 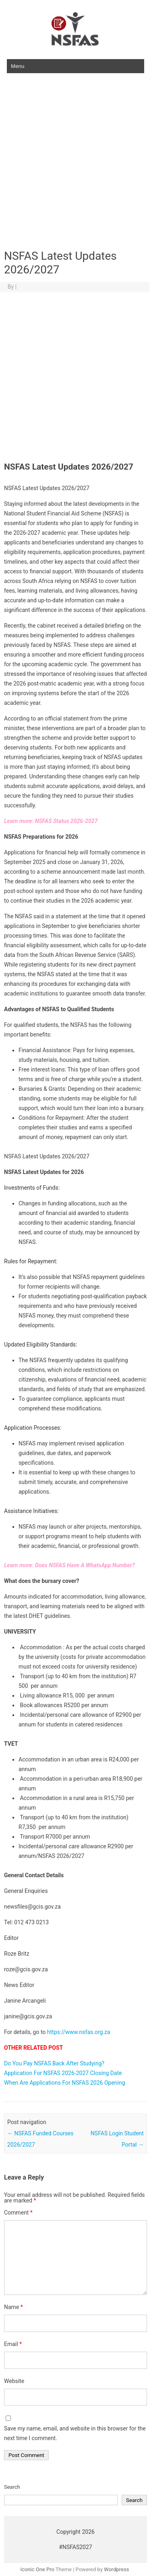 I want to click on When Are Applications For NSFAS 2026 Opening, so click(x=64, y=2082).